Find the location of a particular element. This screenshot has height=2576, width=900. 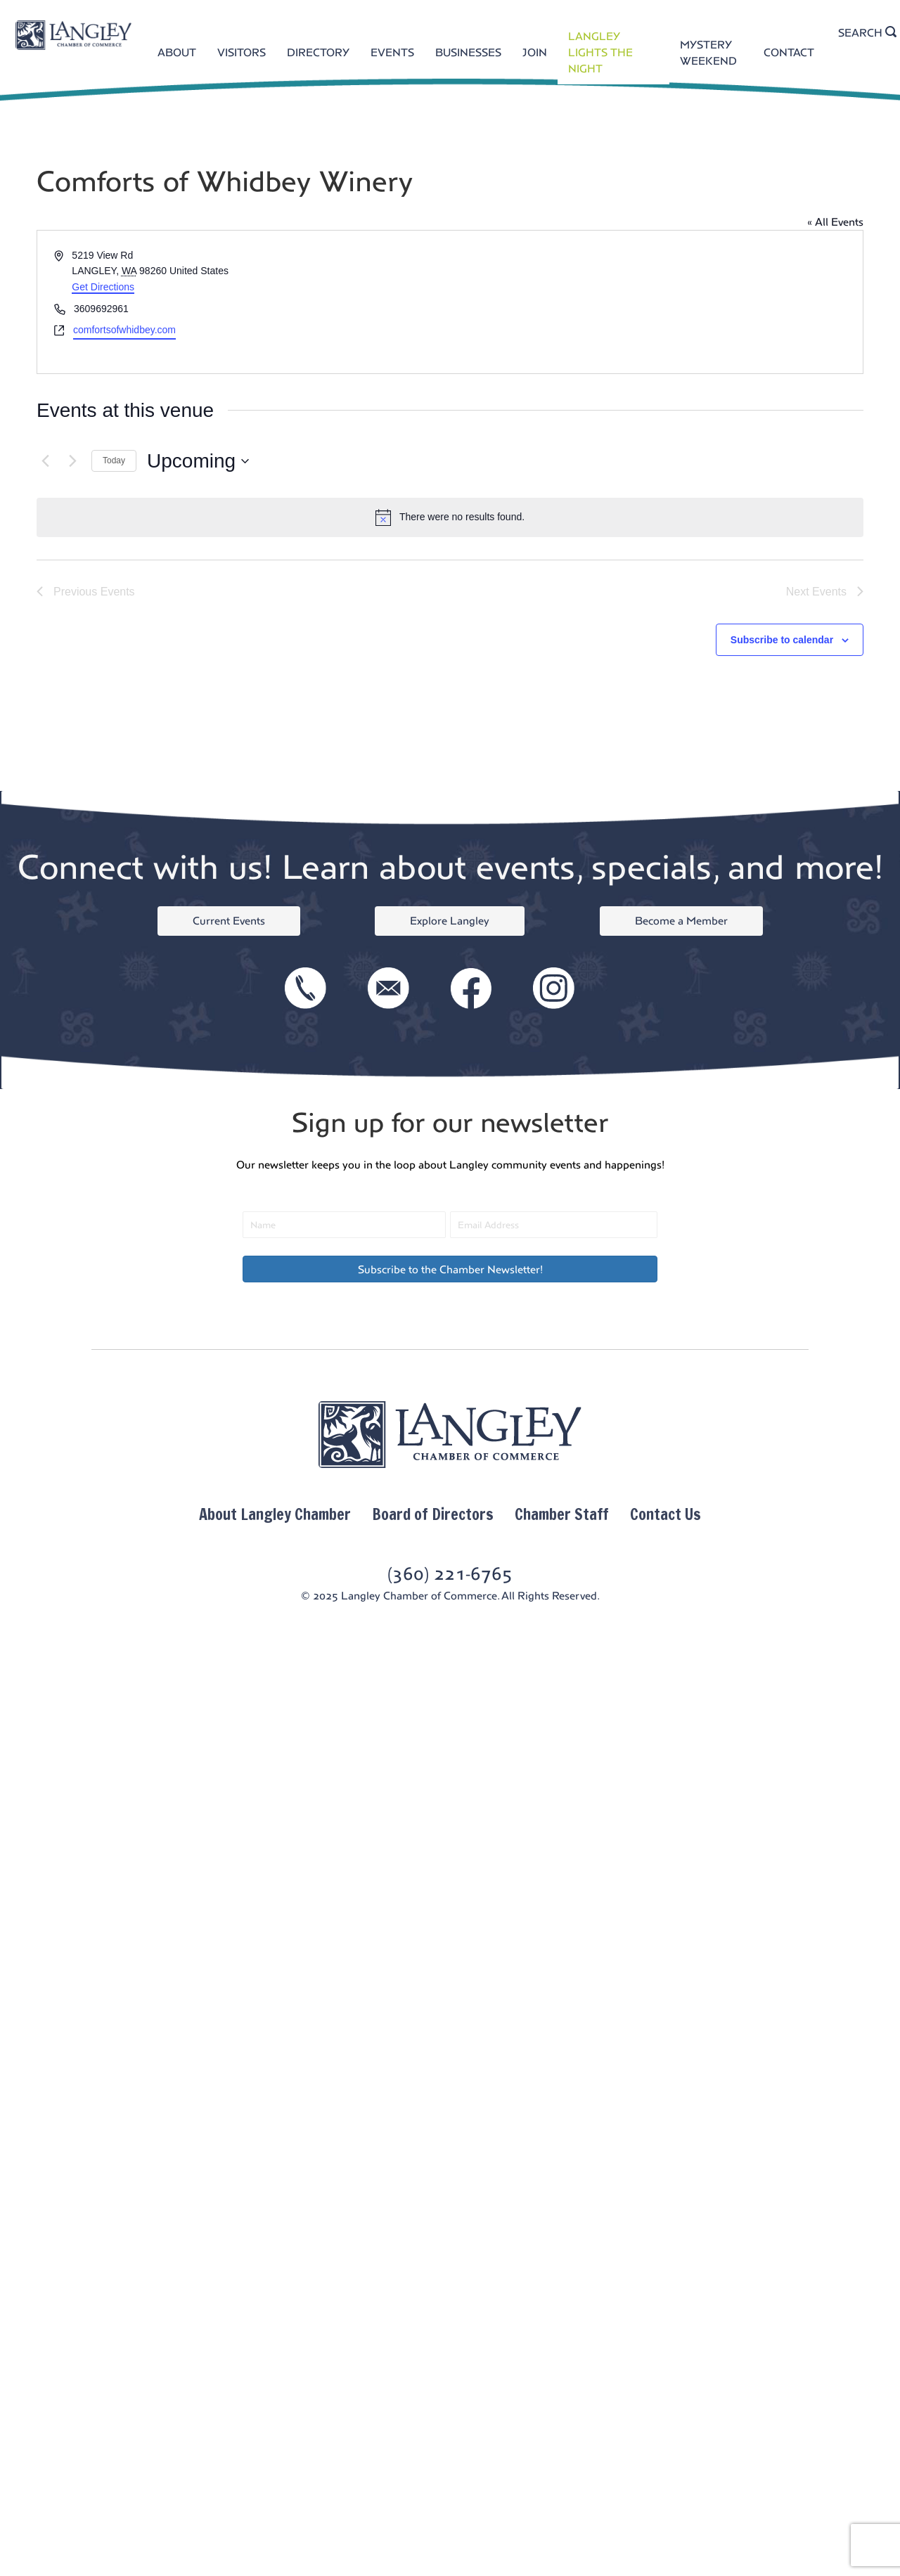

[alert] is located at coordinates (450, 517).